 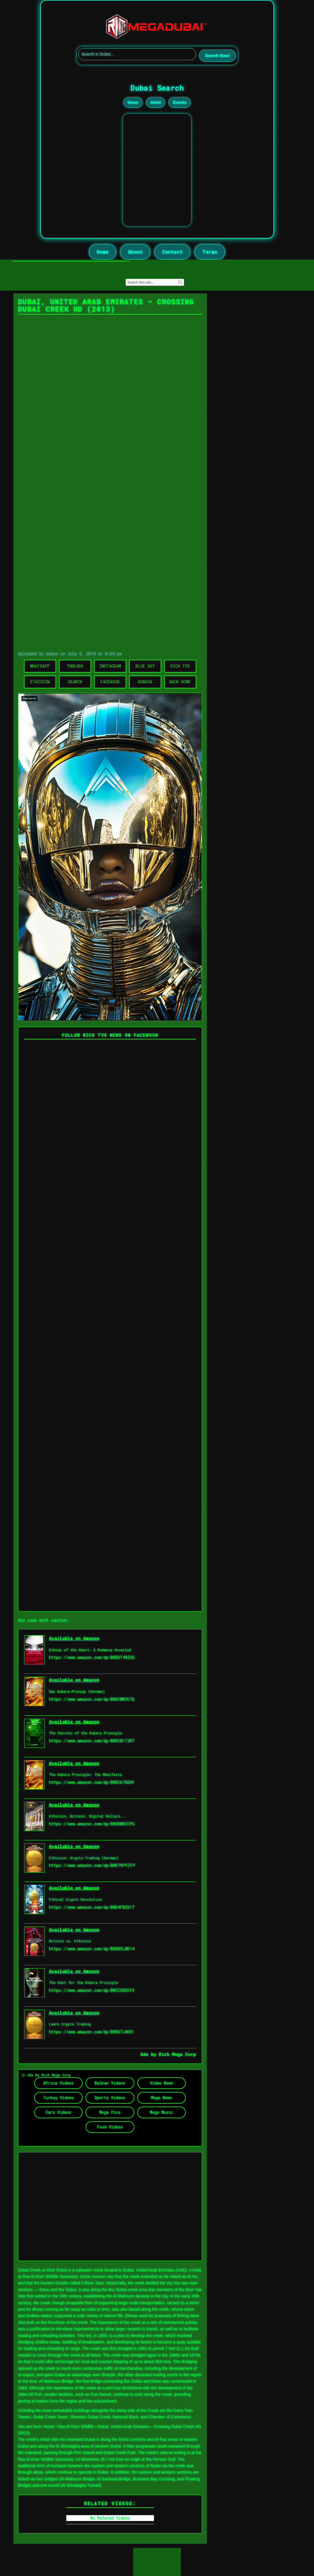 What do you see at coordinates (91, 1782) in the screenshot?
I see `https://www.amazon.com/dp/B0DC6782HV` at bounding box center [91, 1782].